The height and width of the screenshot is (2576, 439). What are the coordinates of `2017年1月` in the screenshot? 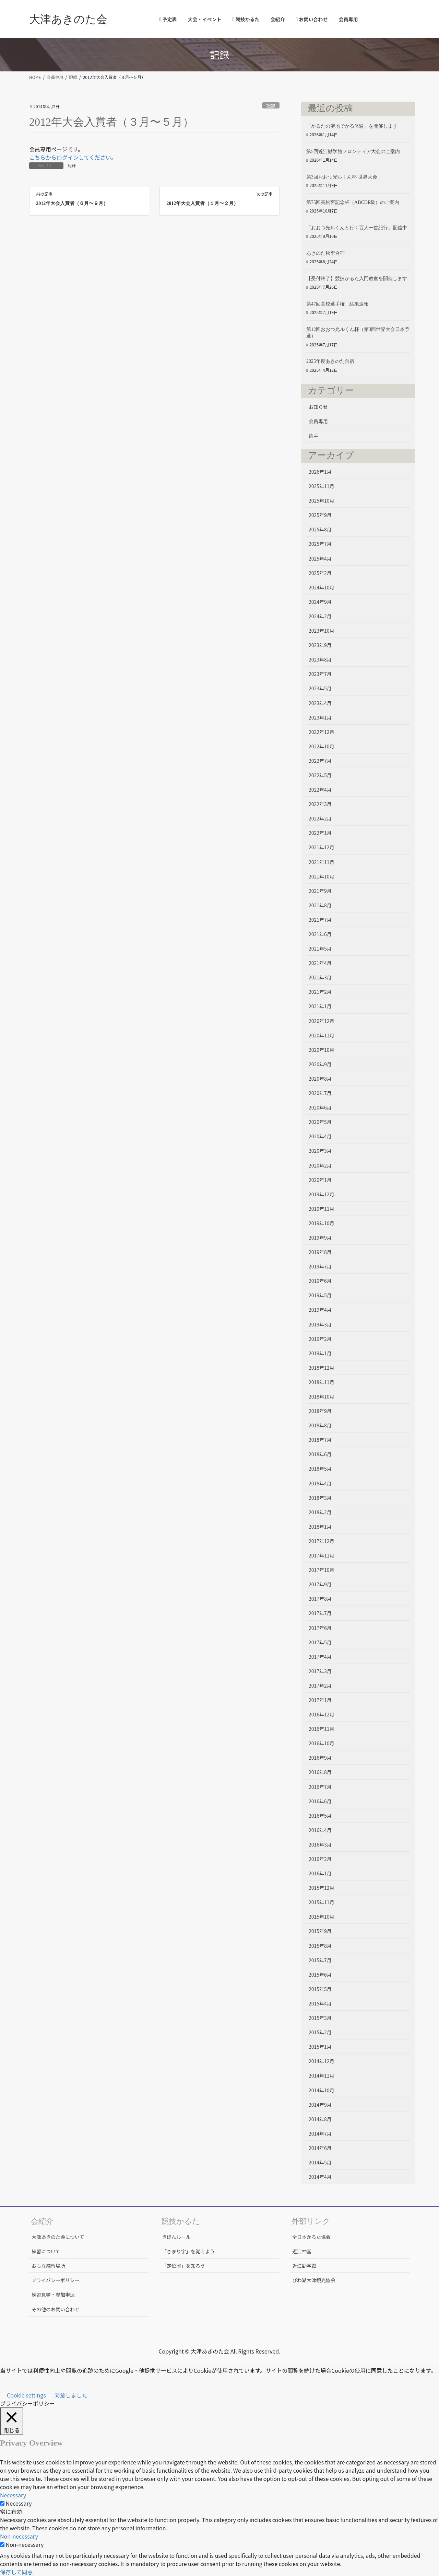 It's located at (320, 1700).